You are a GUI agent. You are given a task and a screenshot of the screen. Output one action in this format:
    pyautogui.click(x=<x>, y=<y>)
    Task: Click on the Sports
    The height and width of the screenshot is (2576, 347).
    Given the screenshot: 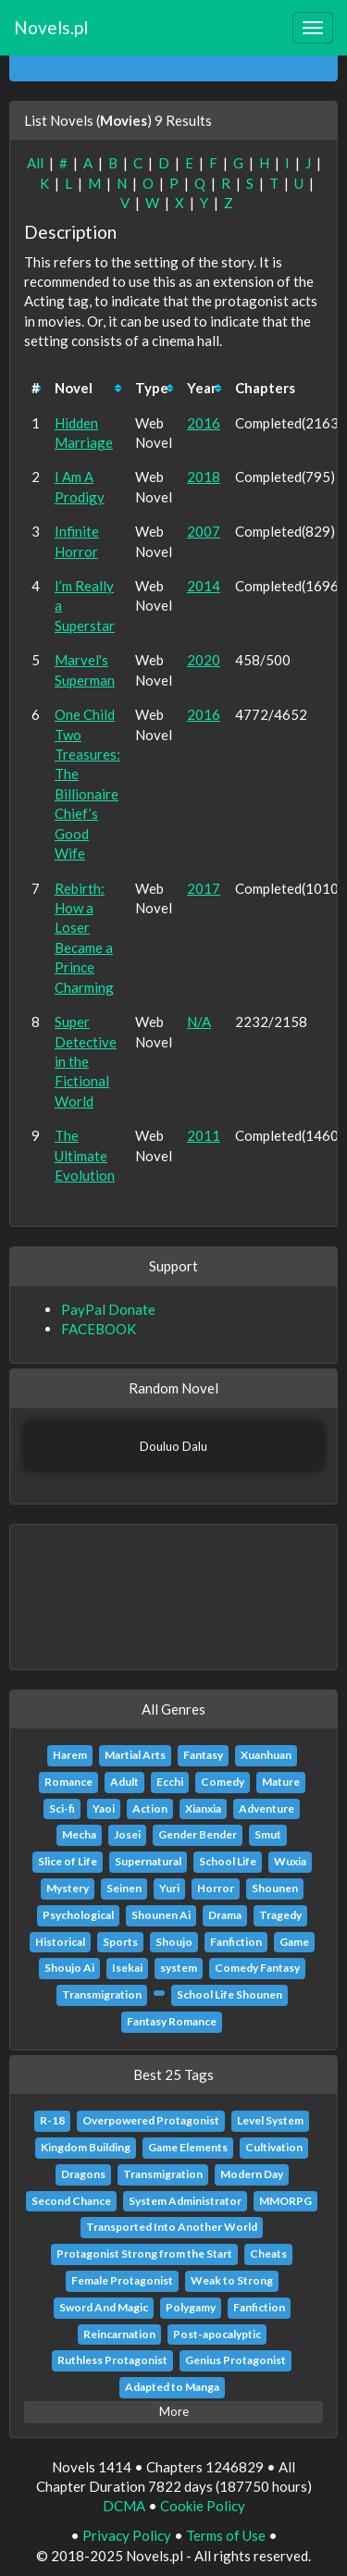 What is the action you would take?
    pyautogui.click(x=120, y=1942)
    